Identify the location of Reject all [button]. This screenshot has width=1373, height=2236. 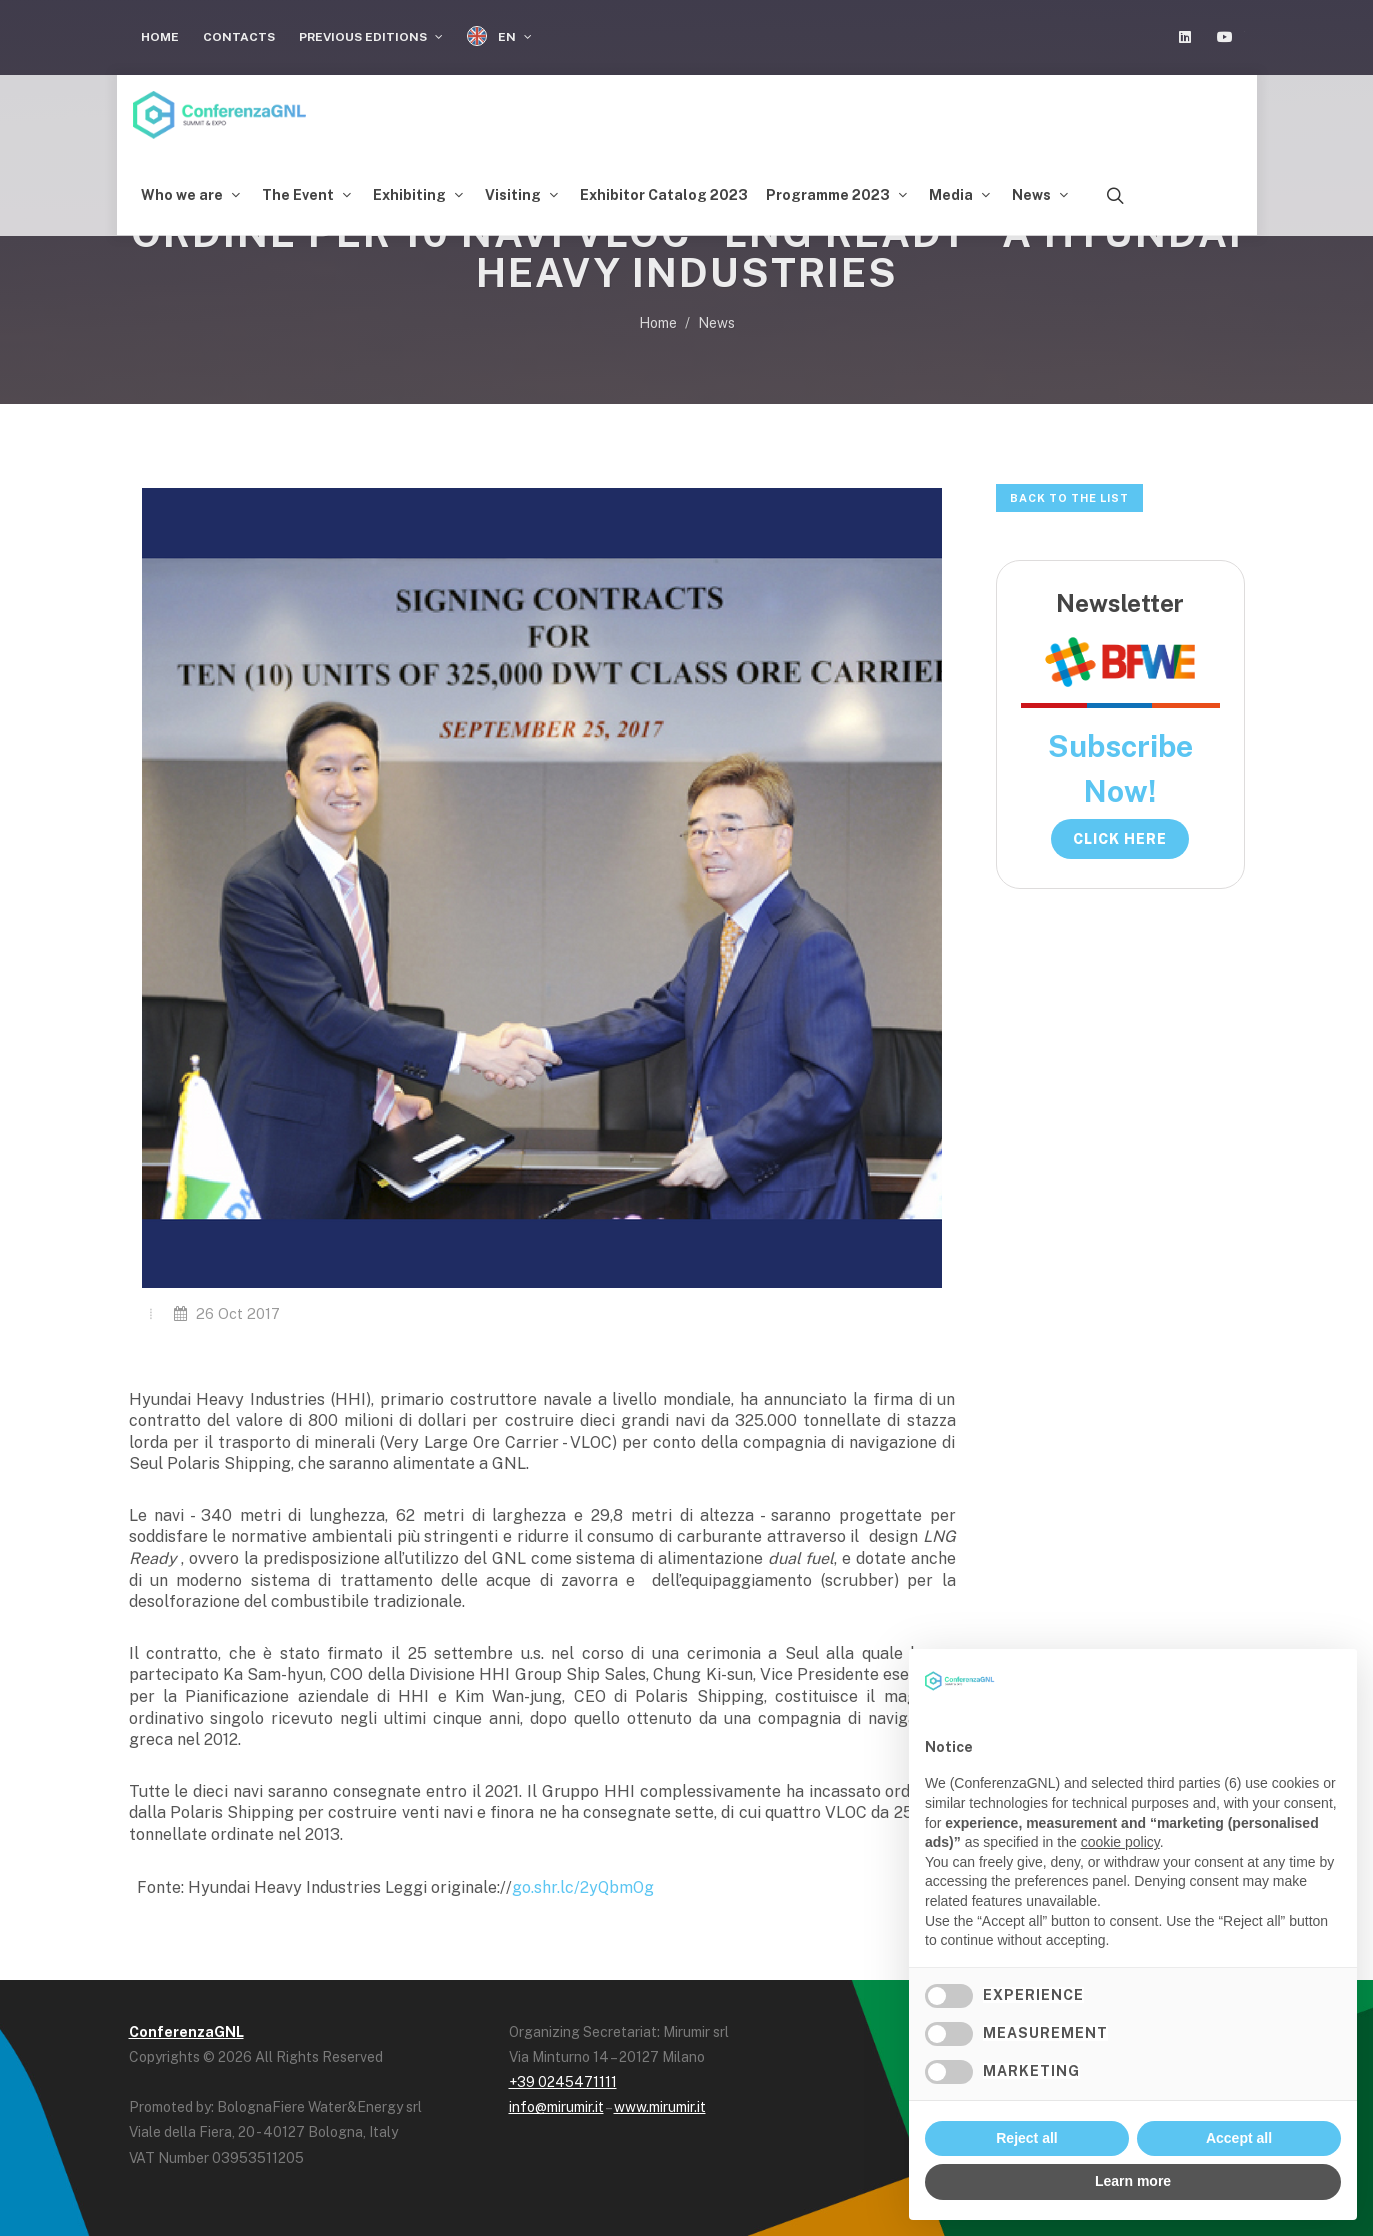
(1026, 2138).